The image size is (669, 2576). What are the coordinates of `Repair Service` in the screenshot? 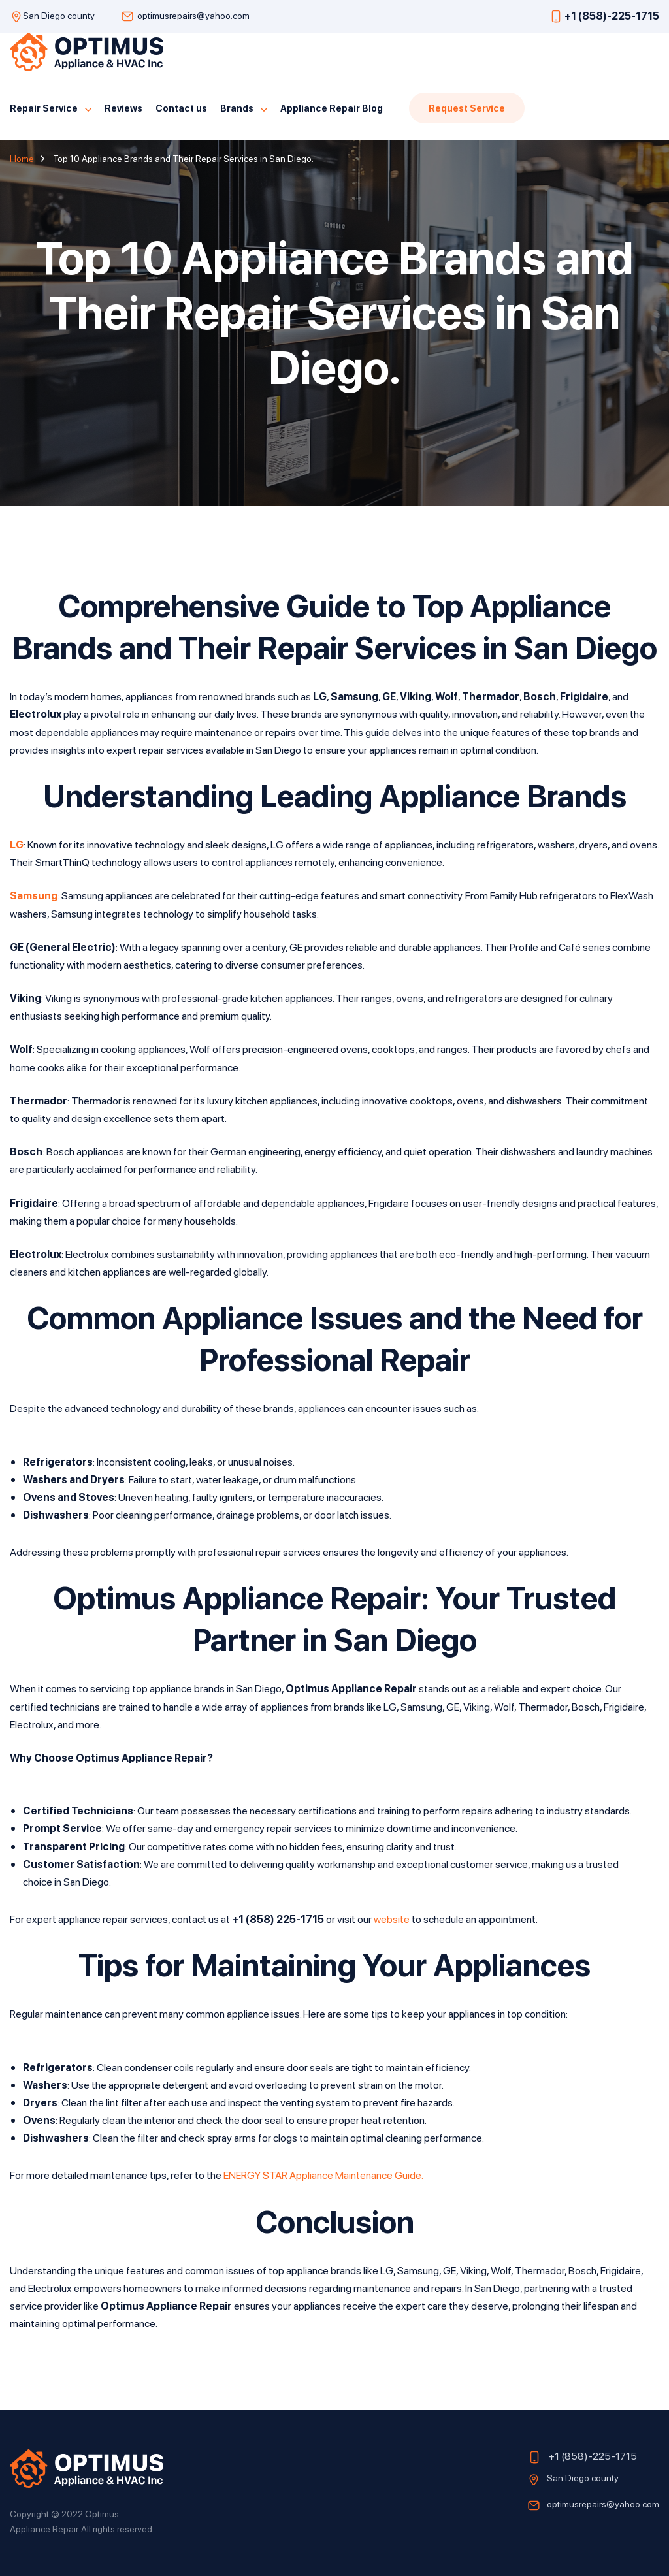 It's located at (44, 108).